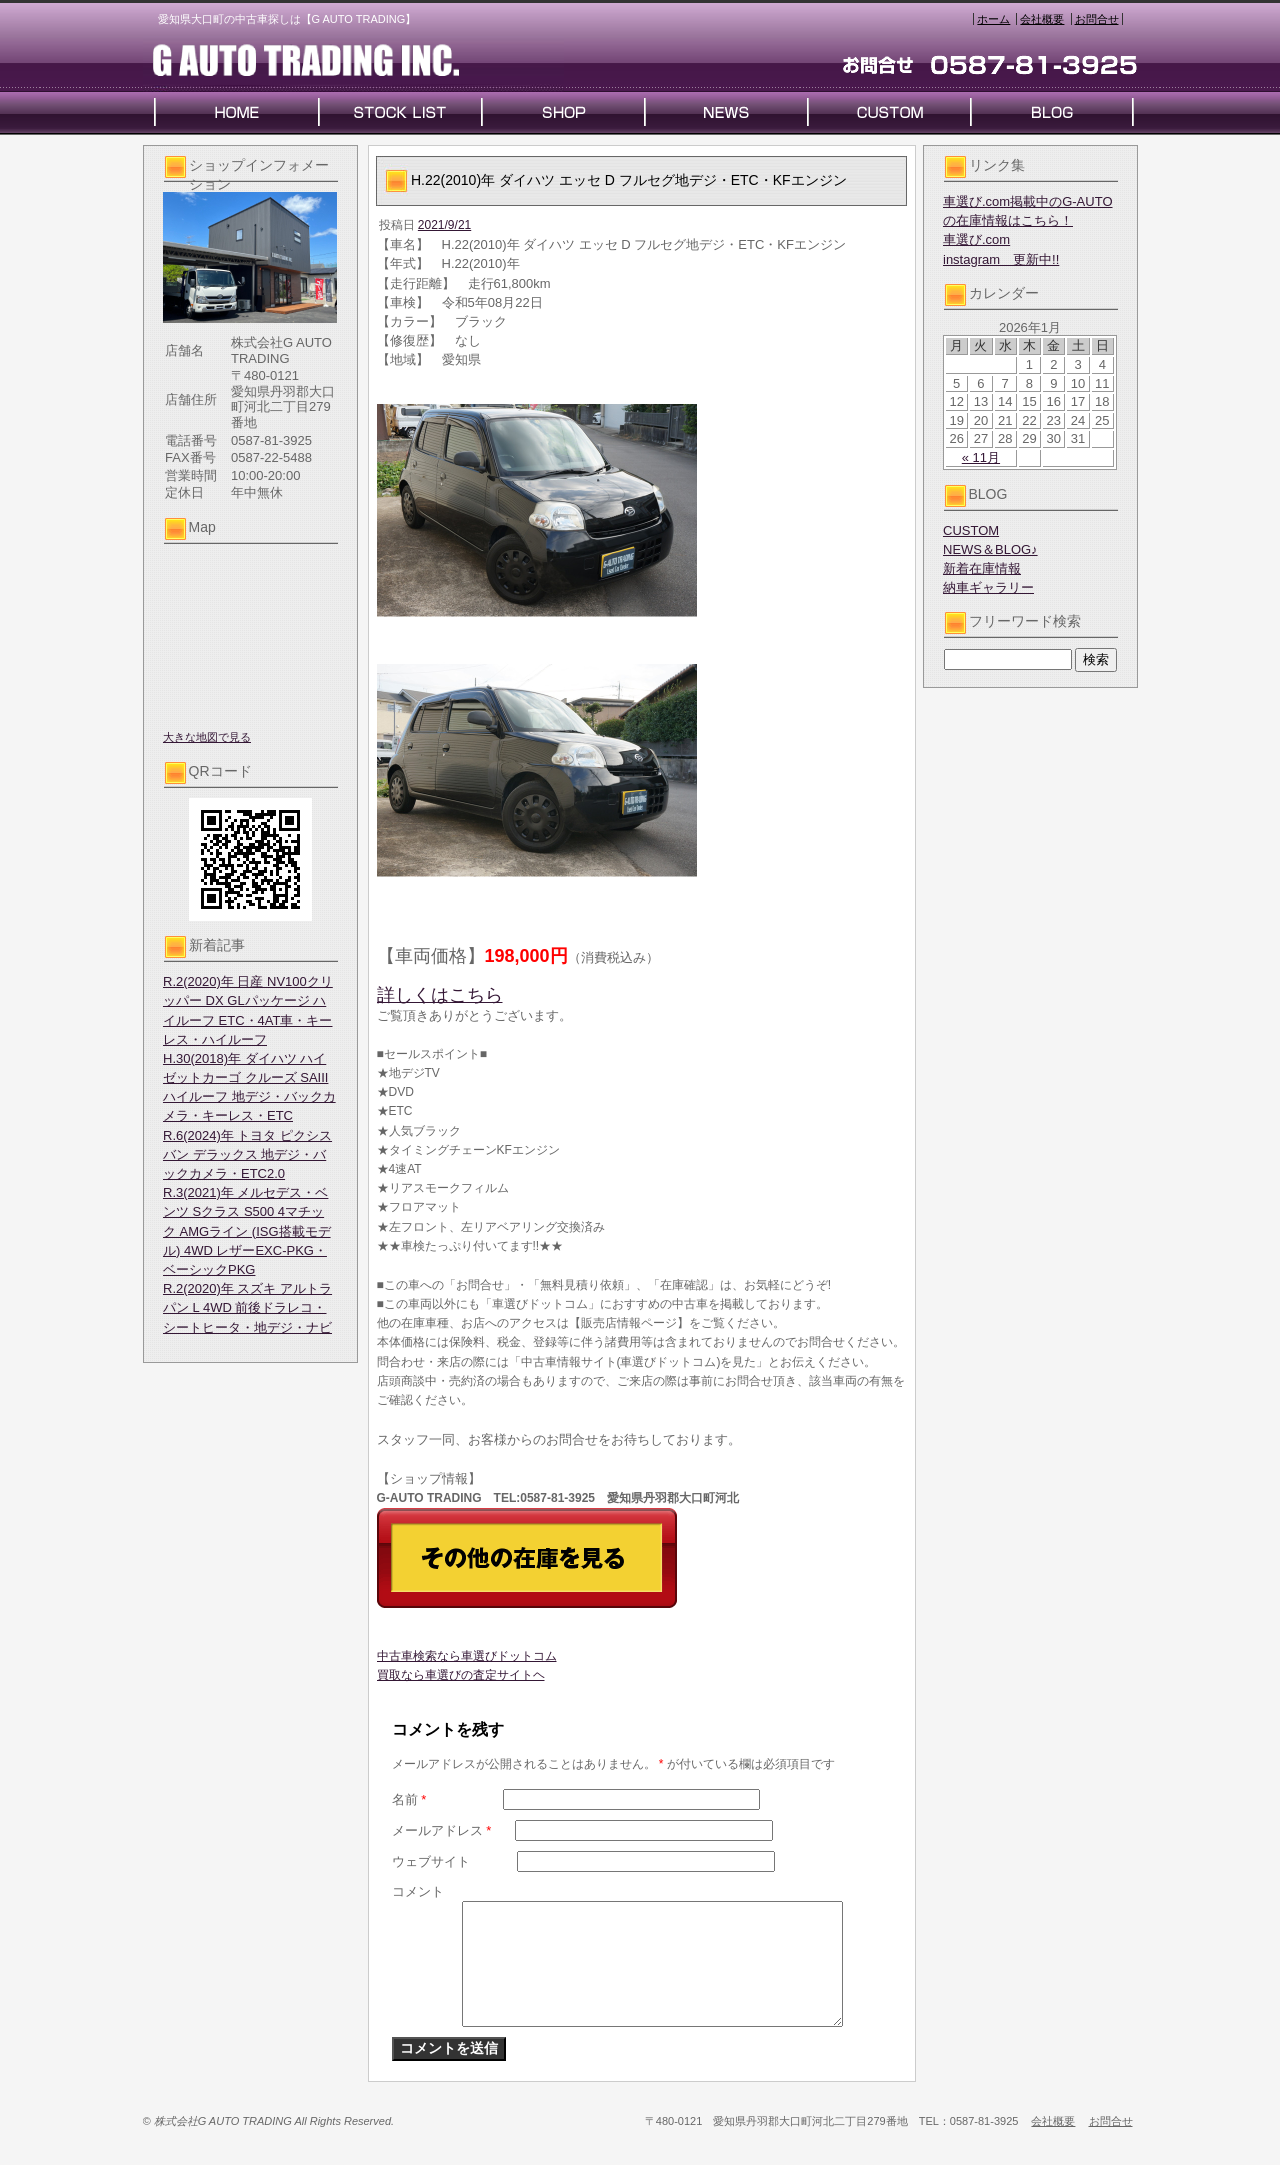 The image size is (1280, 2165). I want to click on 車選び.com, so click(976, 239).